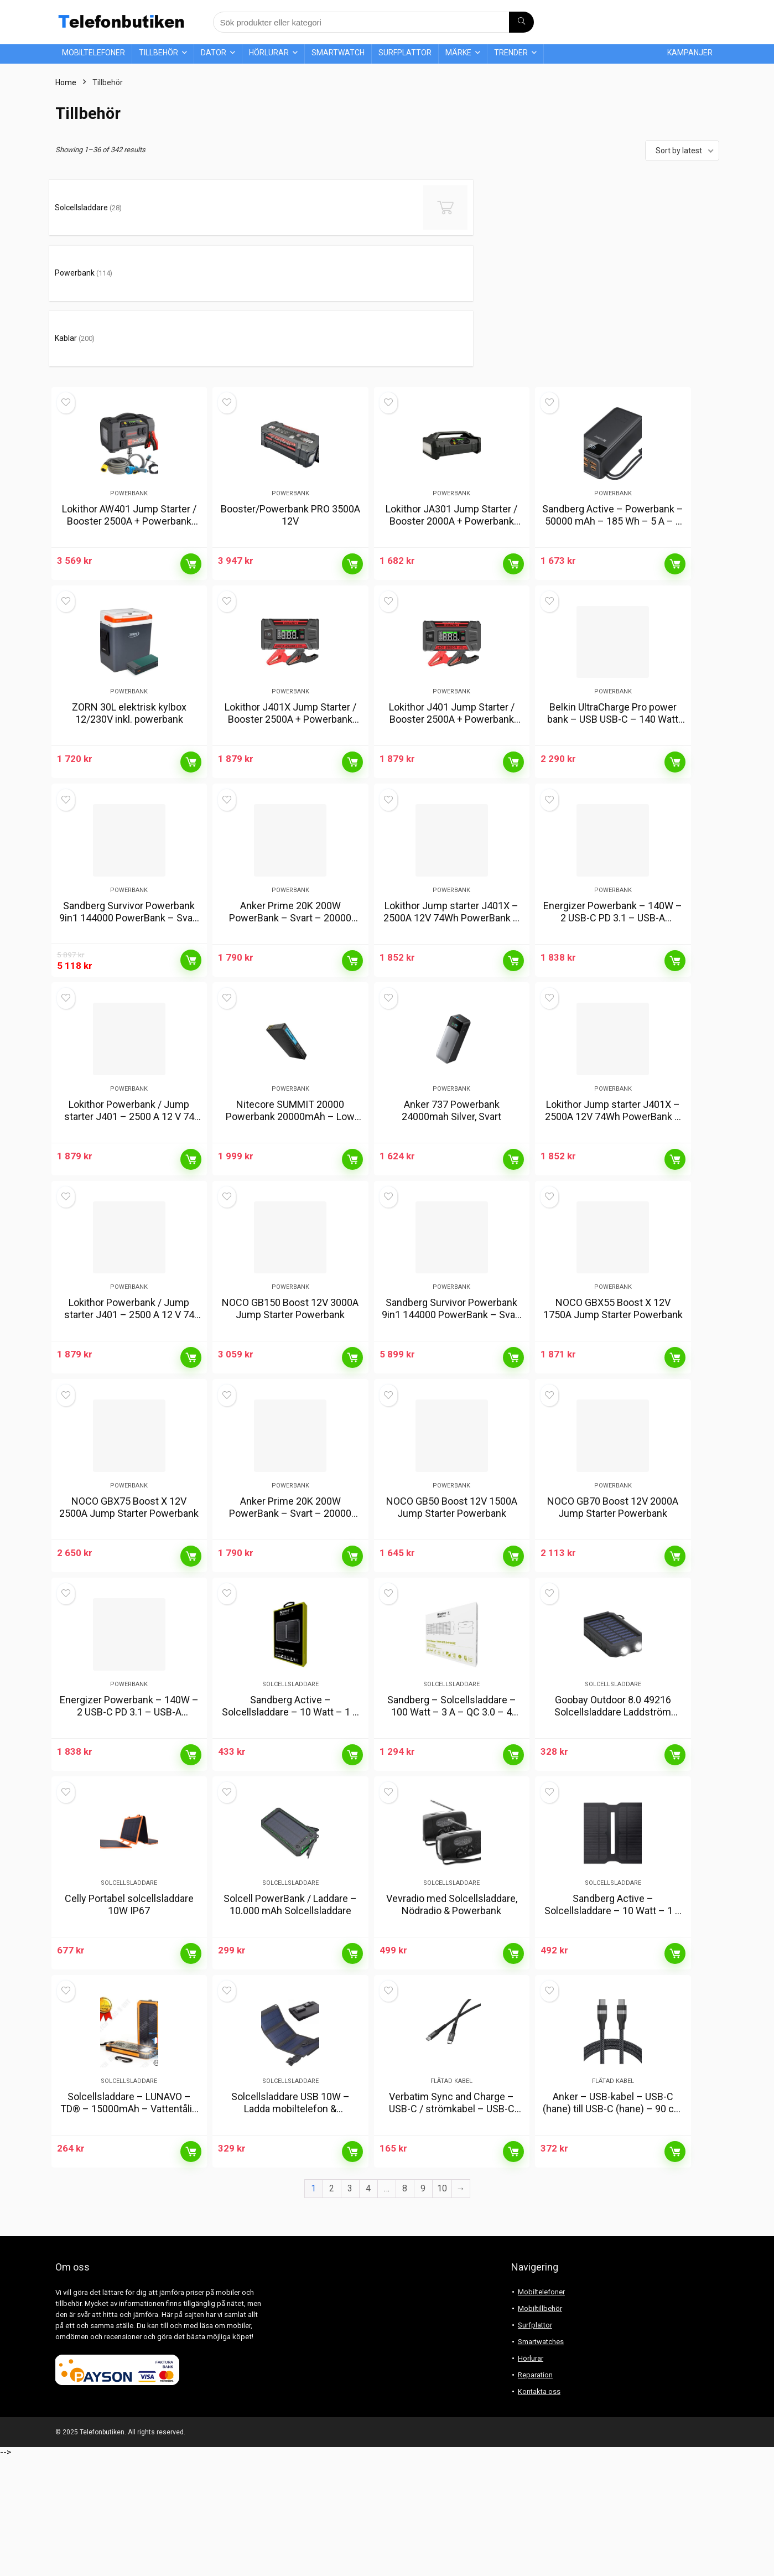  I want to click on NOCO GBX55 Boost X 12V 1750A Jump Starter Powerbank, so click(613, 1318).